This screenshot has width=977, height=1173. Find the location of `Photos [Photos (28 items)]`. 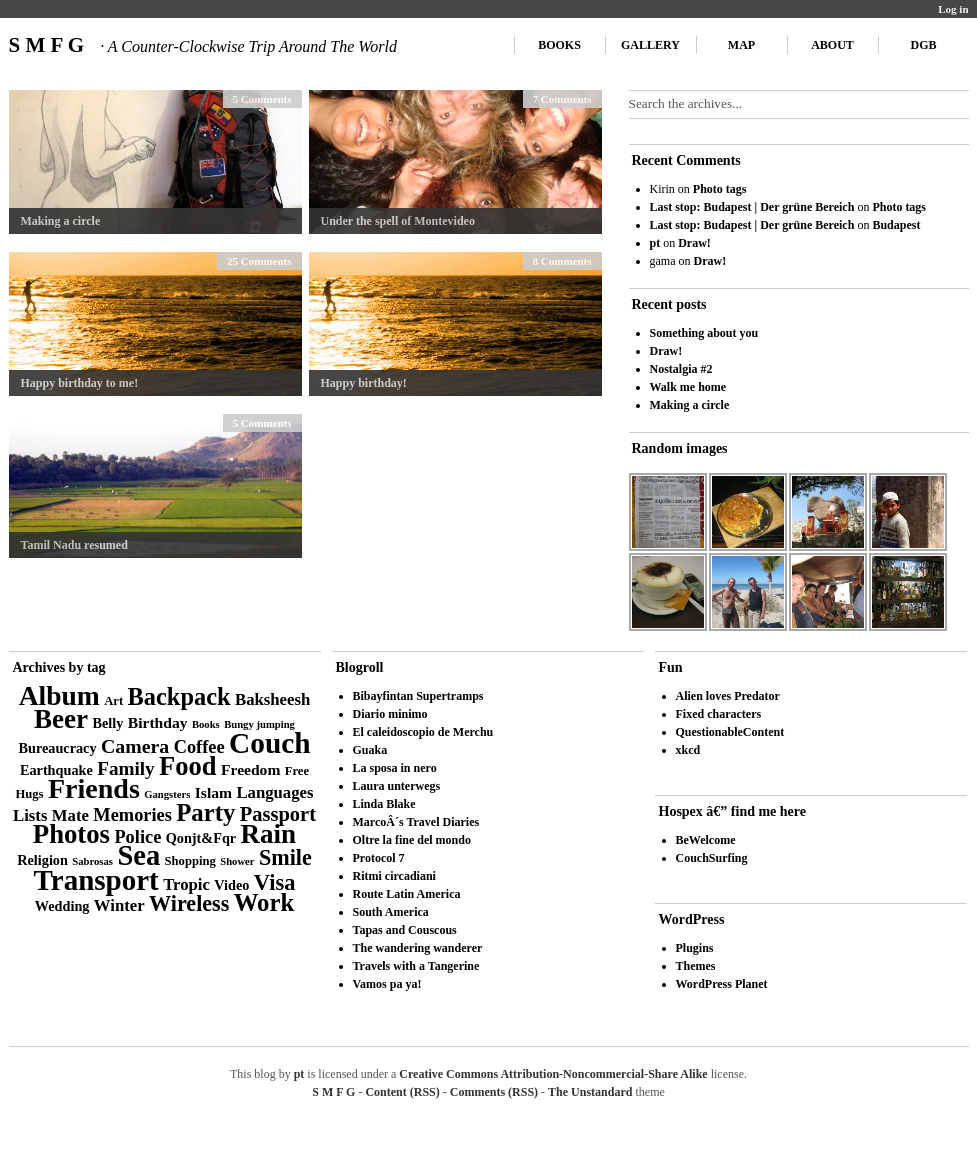

Photos [Photos (28 items)] is located at coordinates (71, 834).